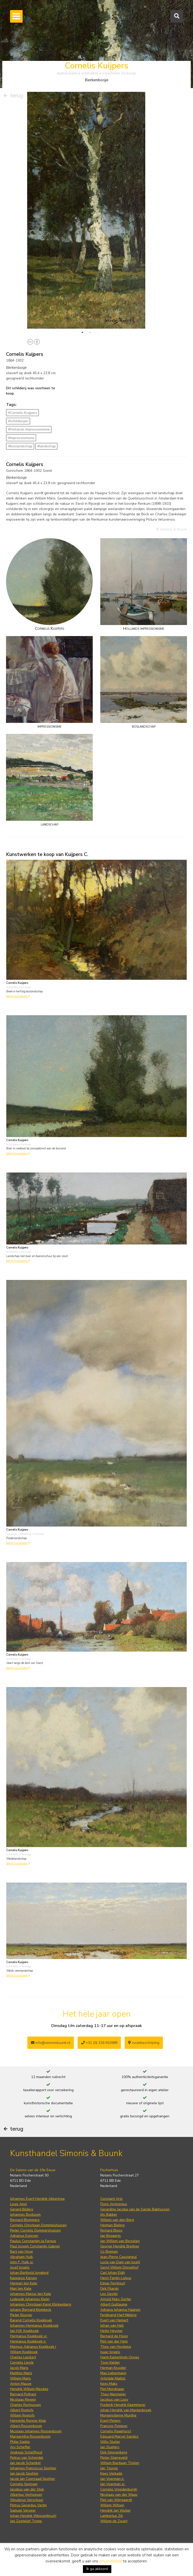 The height and width of the screenshot is (2576, 193). What do you see at coordinates (37, 2092) in the screenshot?
I see `Johannes Evert Hendrik Akkeringa` at bounding box center [37, 2092].